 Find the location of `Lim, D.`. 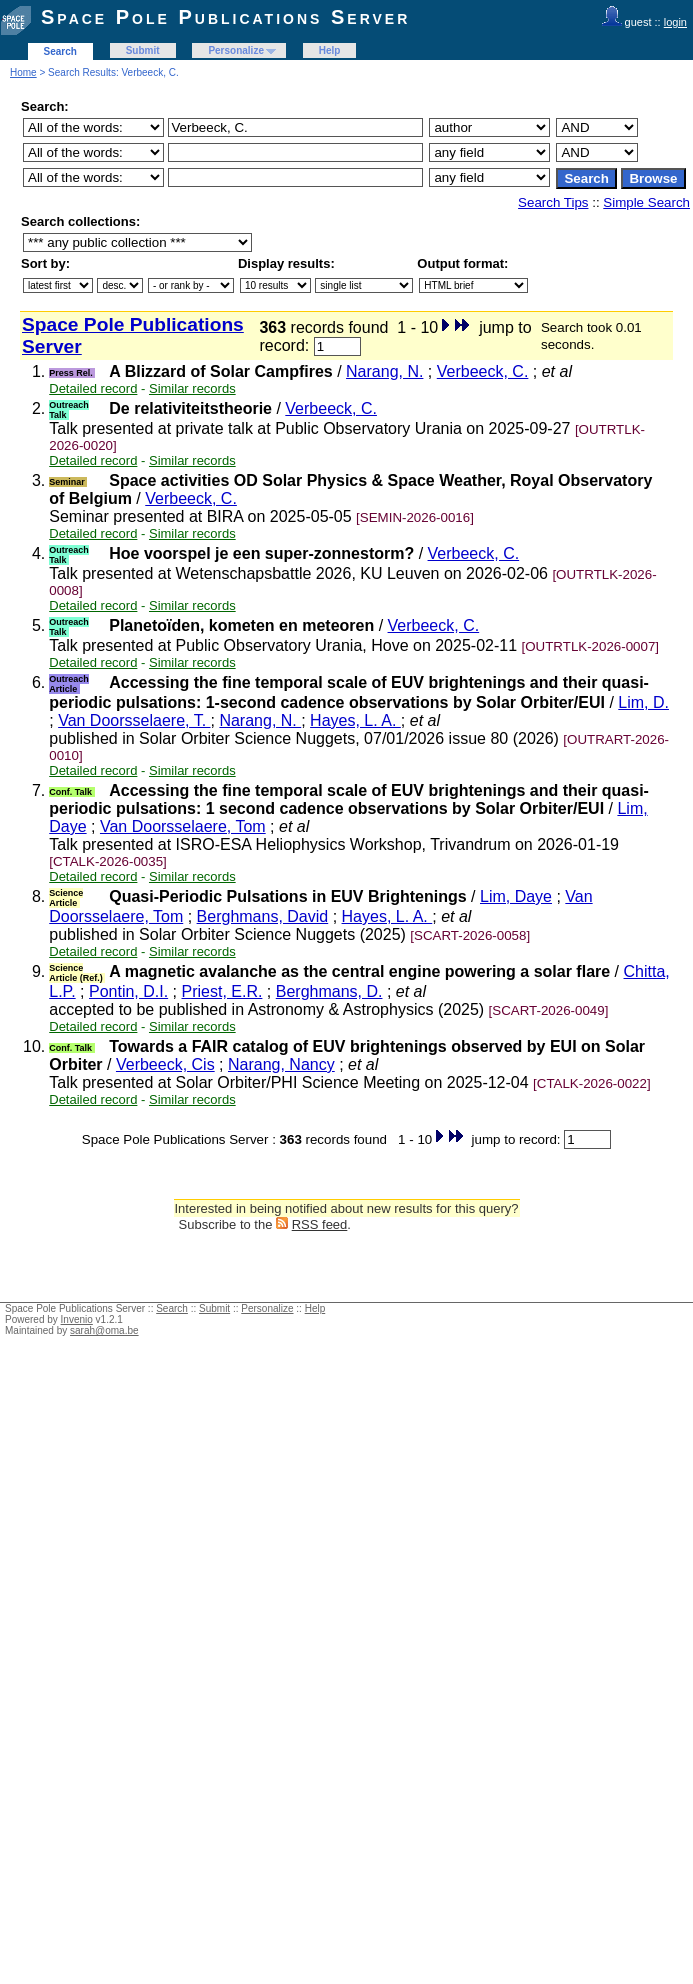

Lim, D. is located at coordinates (643, 702).